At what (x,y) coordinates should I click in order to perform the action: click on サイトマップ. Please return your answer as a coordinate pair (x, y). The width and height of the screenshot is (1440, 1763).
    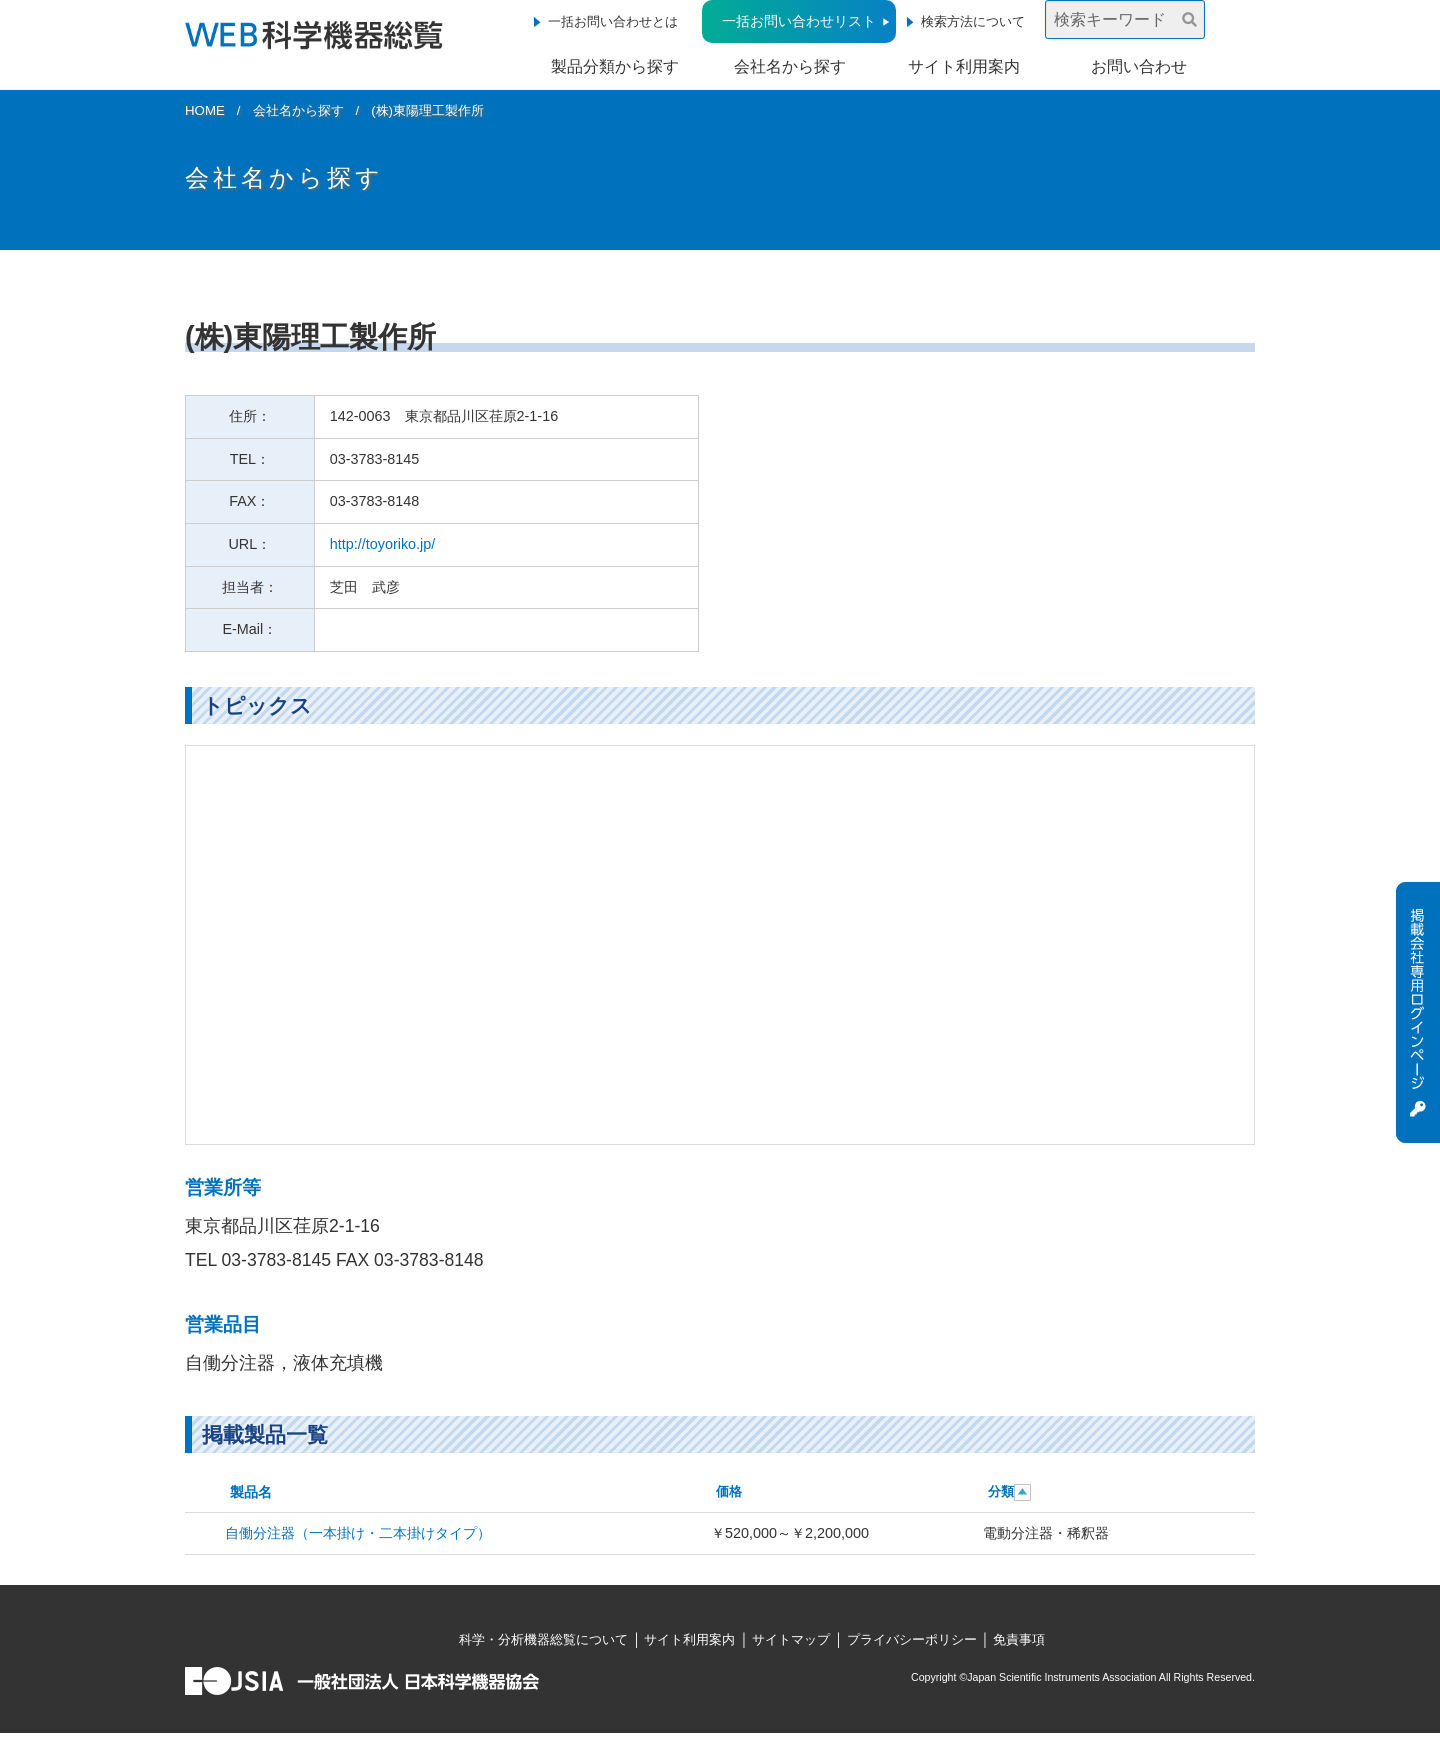
    Looking at the image, I should click on (791, 1639).